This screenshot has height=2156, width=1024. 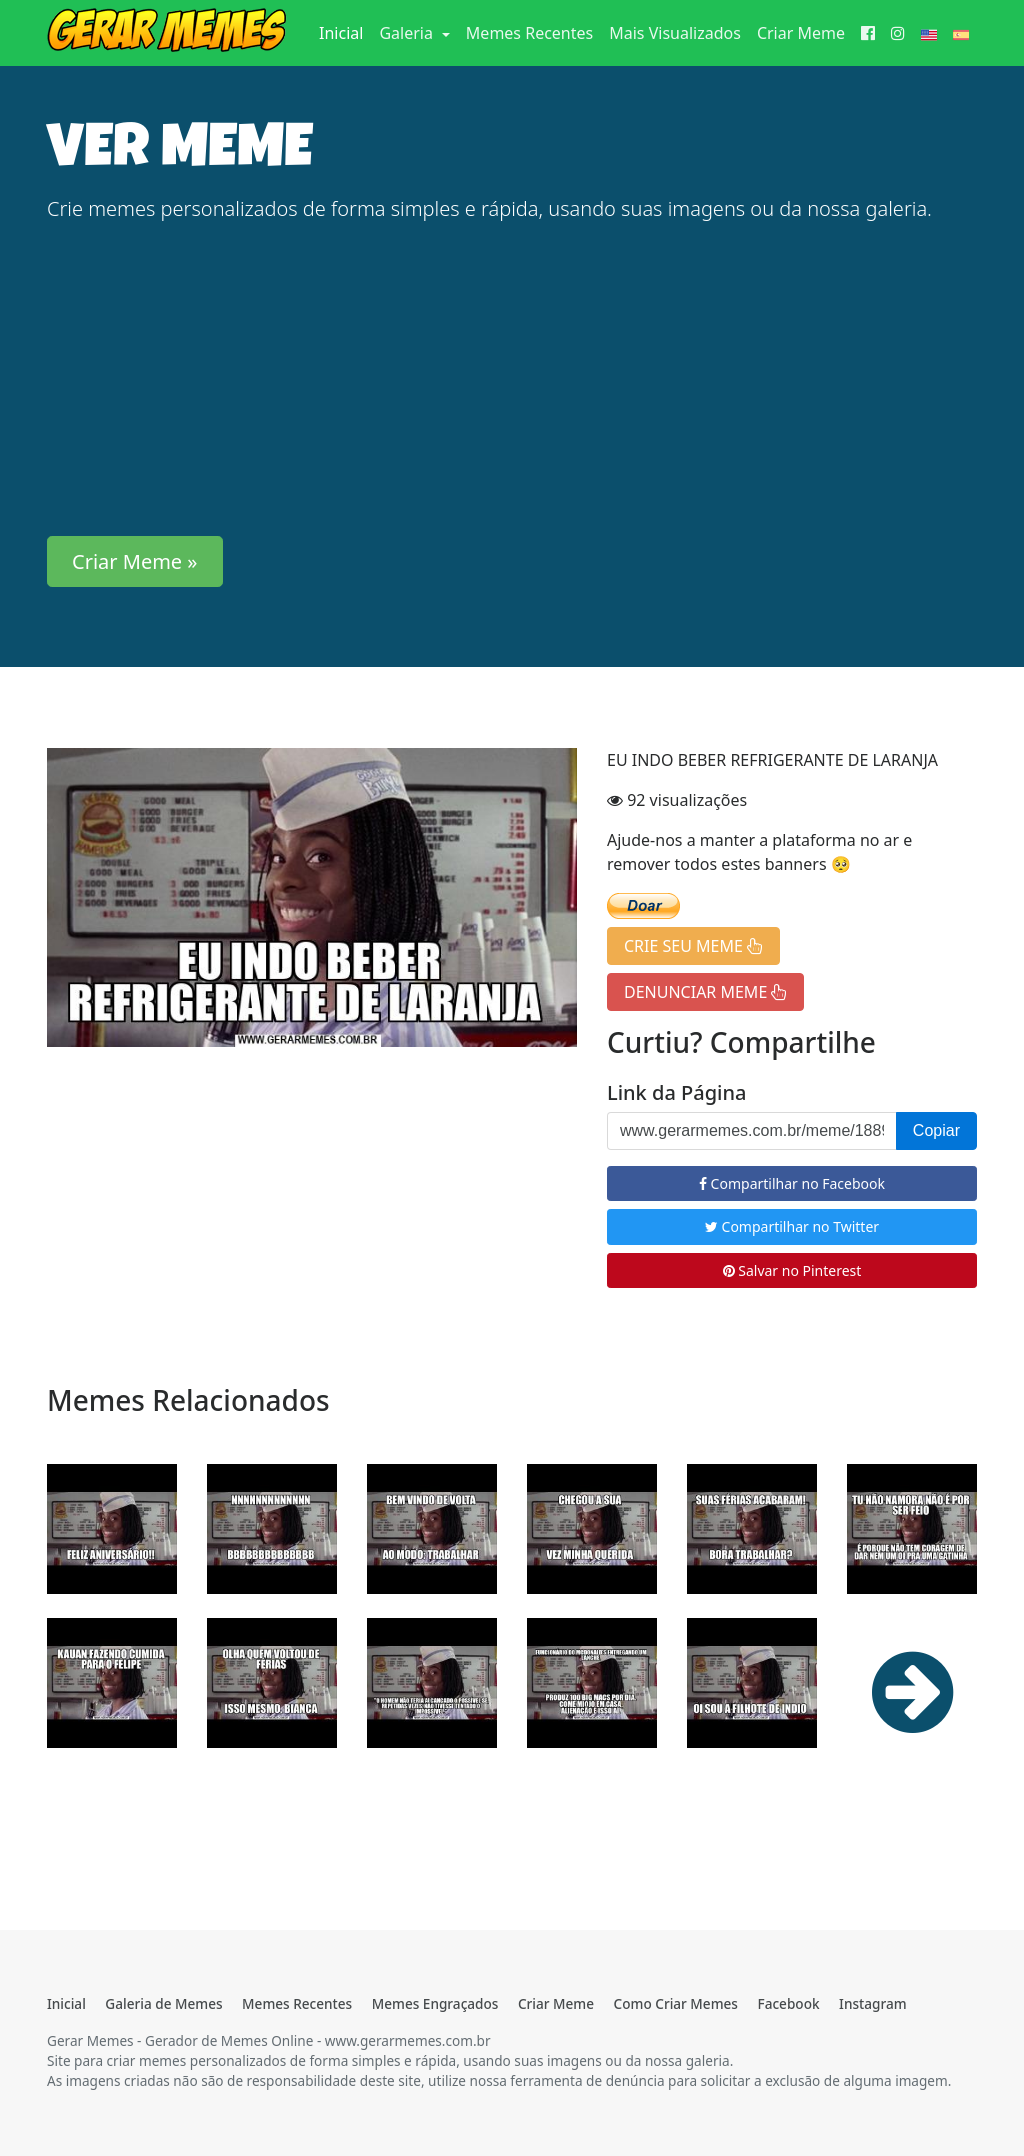 I want to click on Memes Recentes, so click(x=529, y=33).